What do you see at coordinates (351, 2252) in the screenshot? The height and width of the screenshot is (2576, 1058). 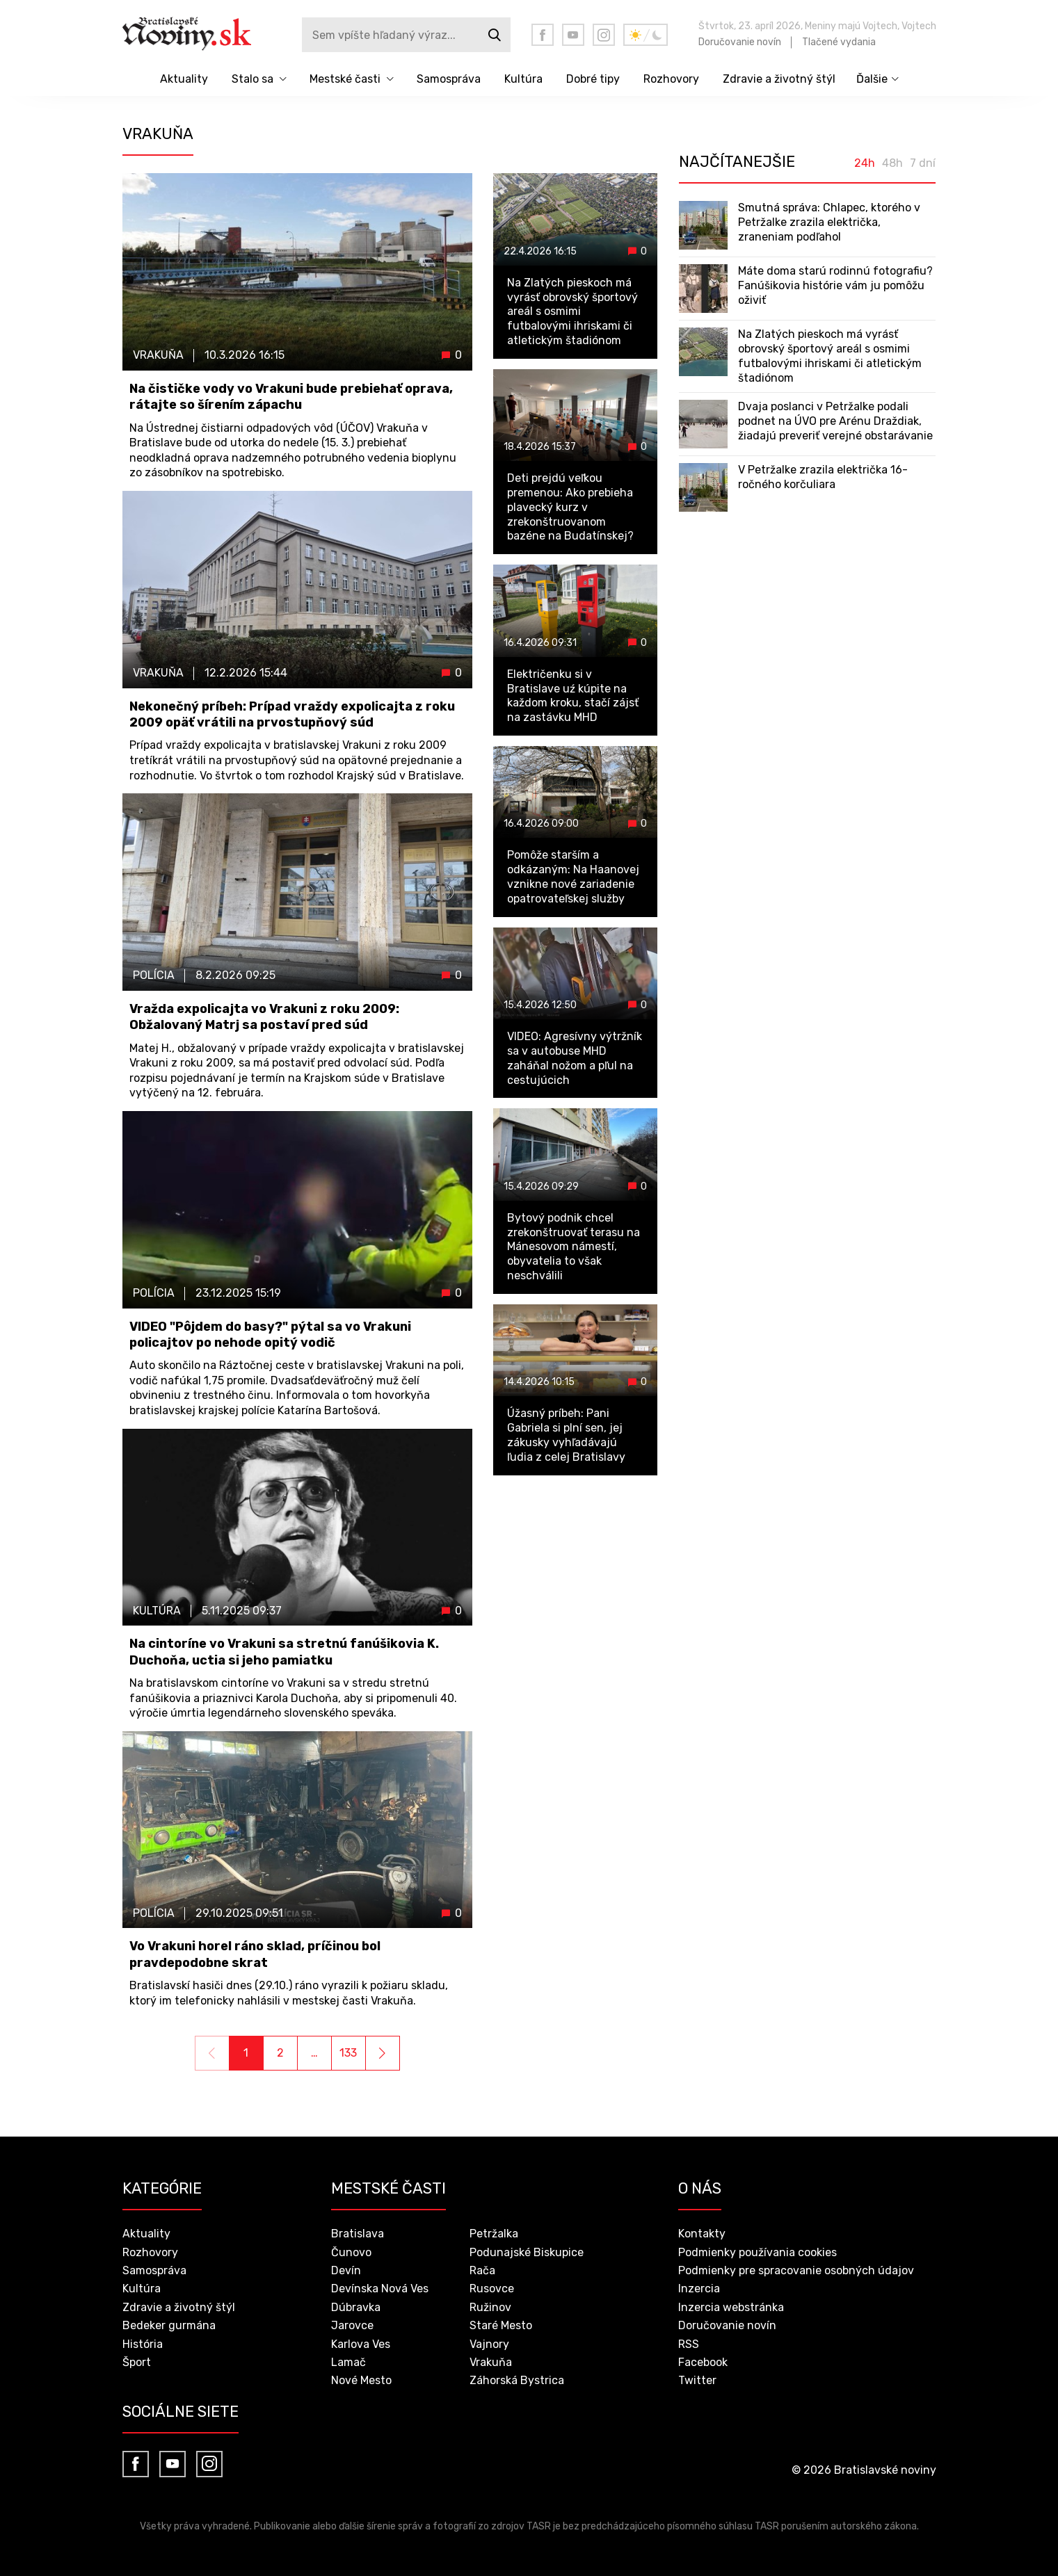 I see `Čunovo` at bounding box center [351, 2252].